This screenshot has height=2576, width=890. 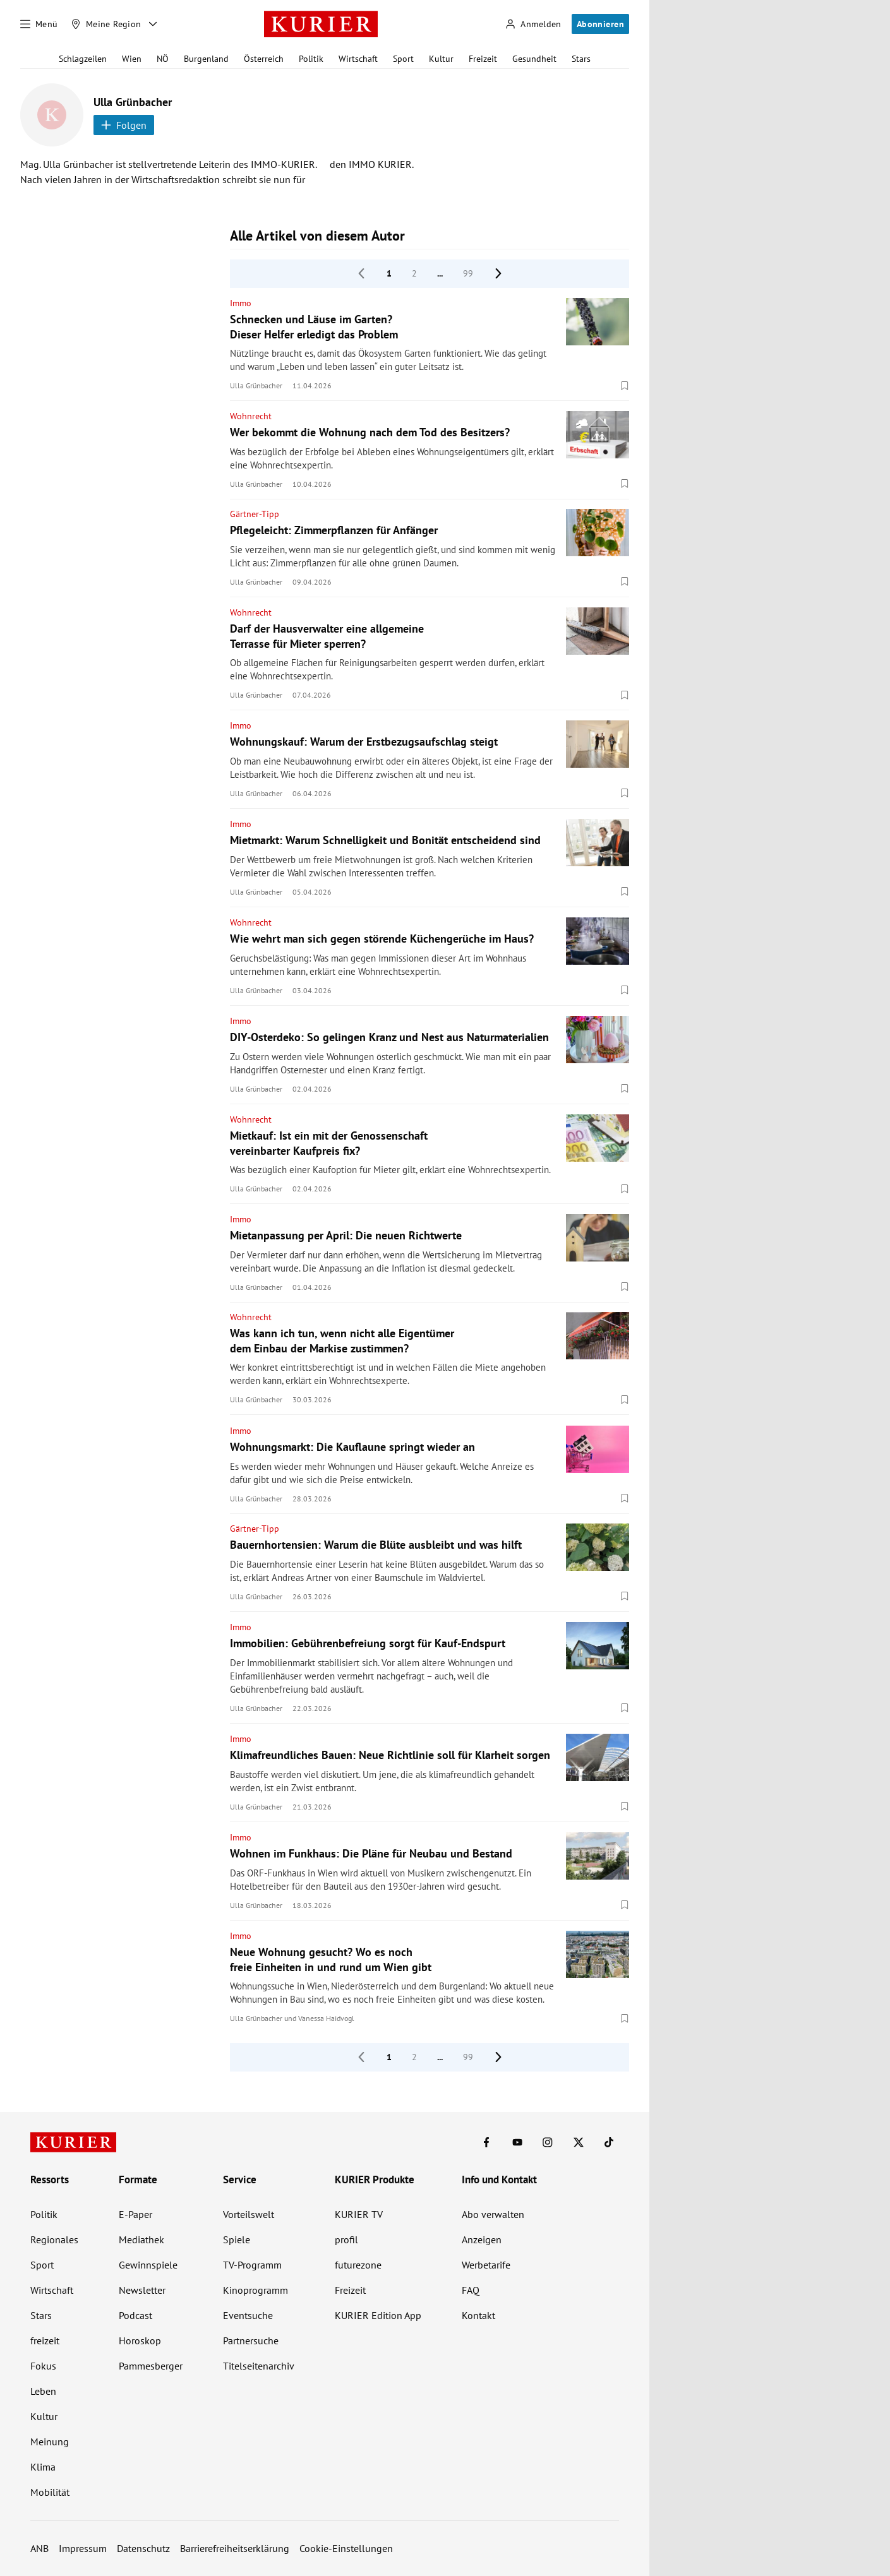 I want to click on [KURIER auf X], so click(x=578, y=2142).